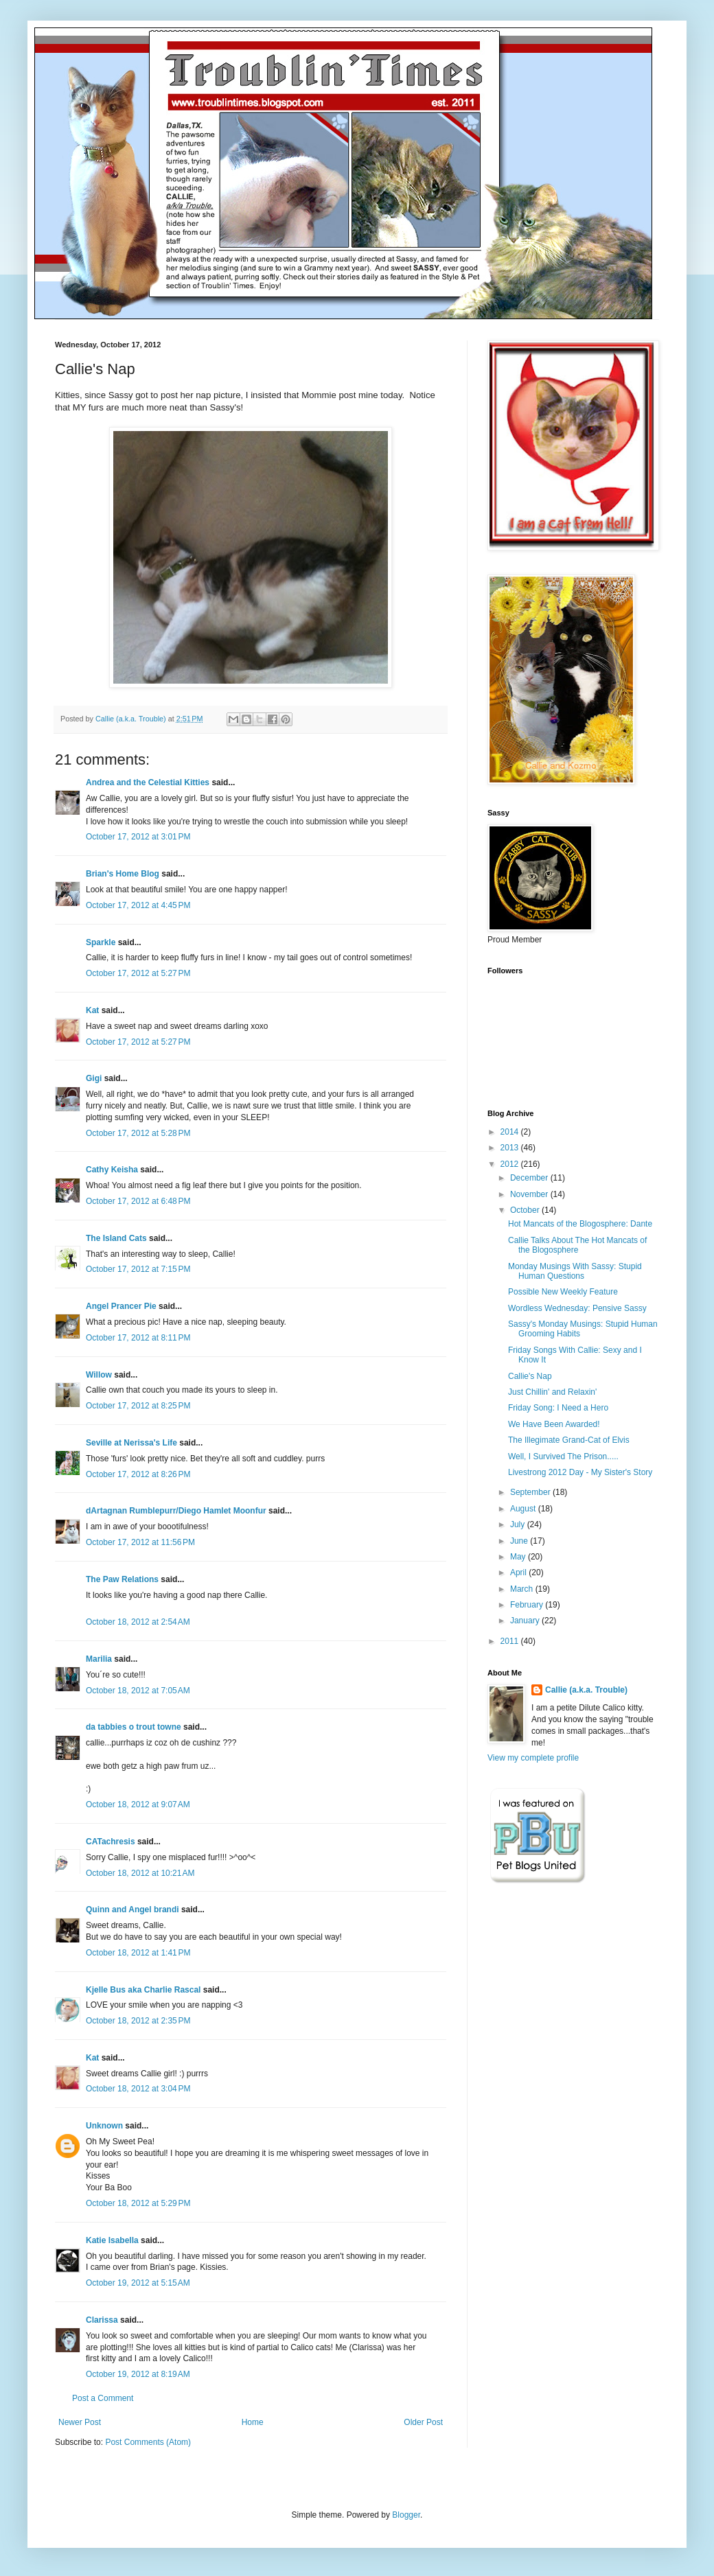  Describe the element at coordinates (138, 973) in the screenshot. I see `October 17, 2012 at 5:27 PM` at that location.